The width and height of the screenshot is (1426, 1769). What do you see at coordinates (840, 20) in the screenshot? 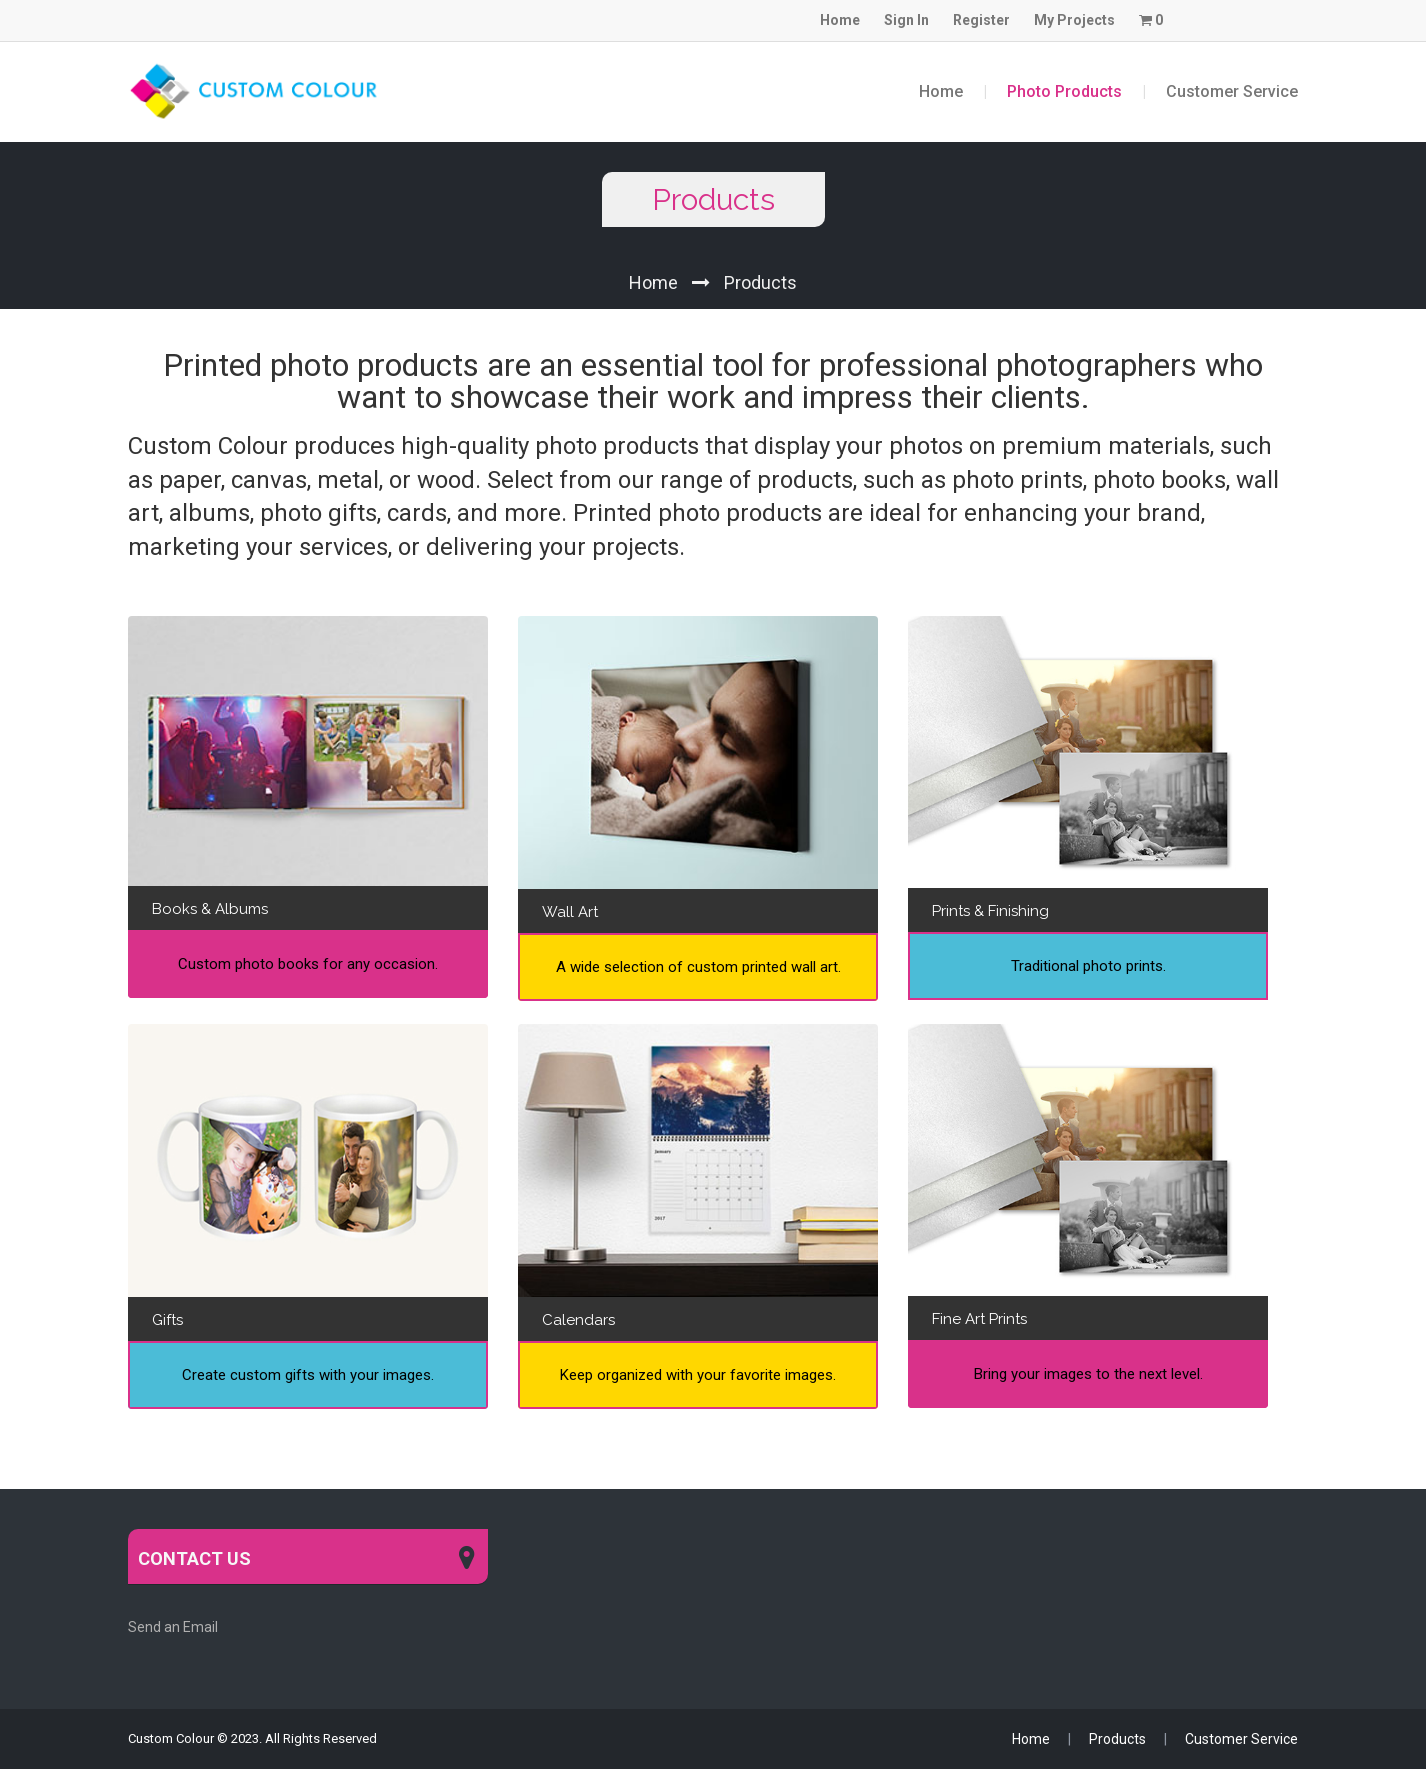
I see `Home` at bounding box center [840, 20].